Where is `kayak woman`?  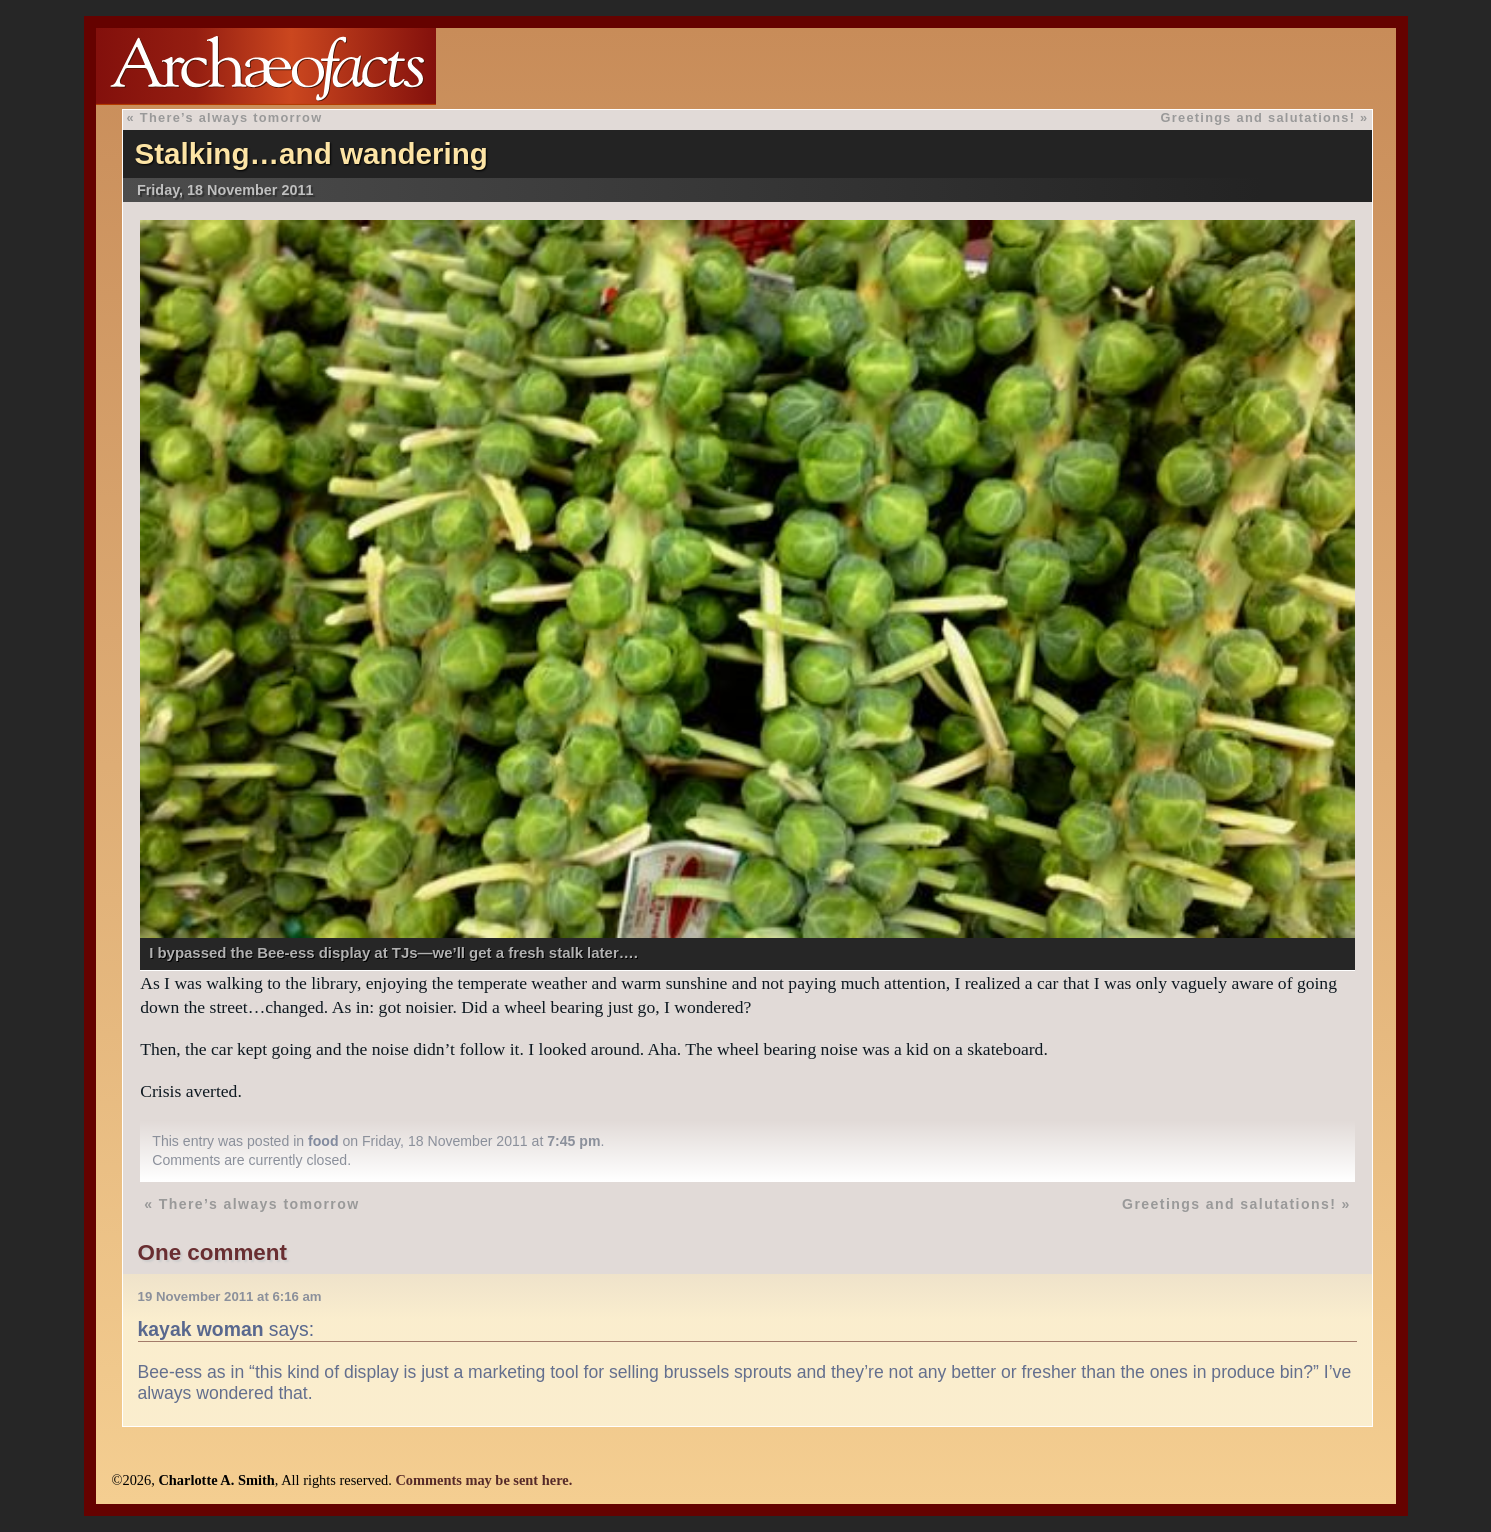 kayak woman is located at coordinates (201, 1329).